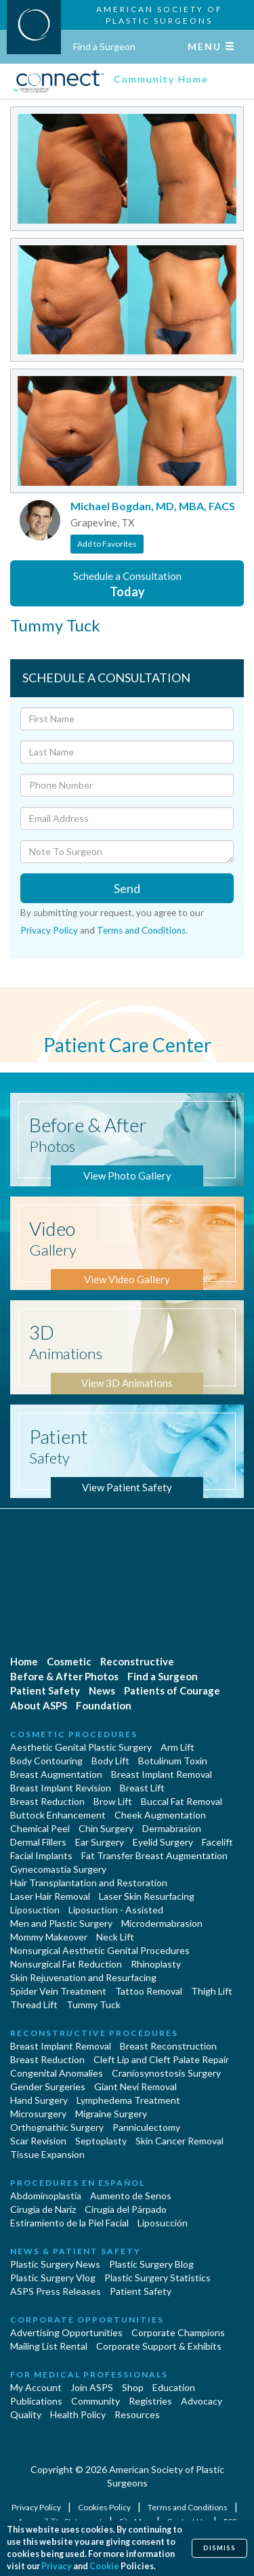 The height and width of the screenshot is (2576, 254). What do you see at coordinates (137, 2414) in the screenshot?
I see `Resources` at bounding box center [137, 2414].